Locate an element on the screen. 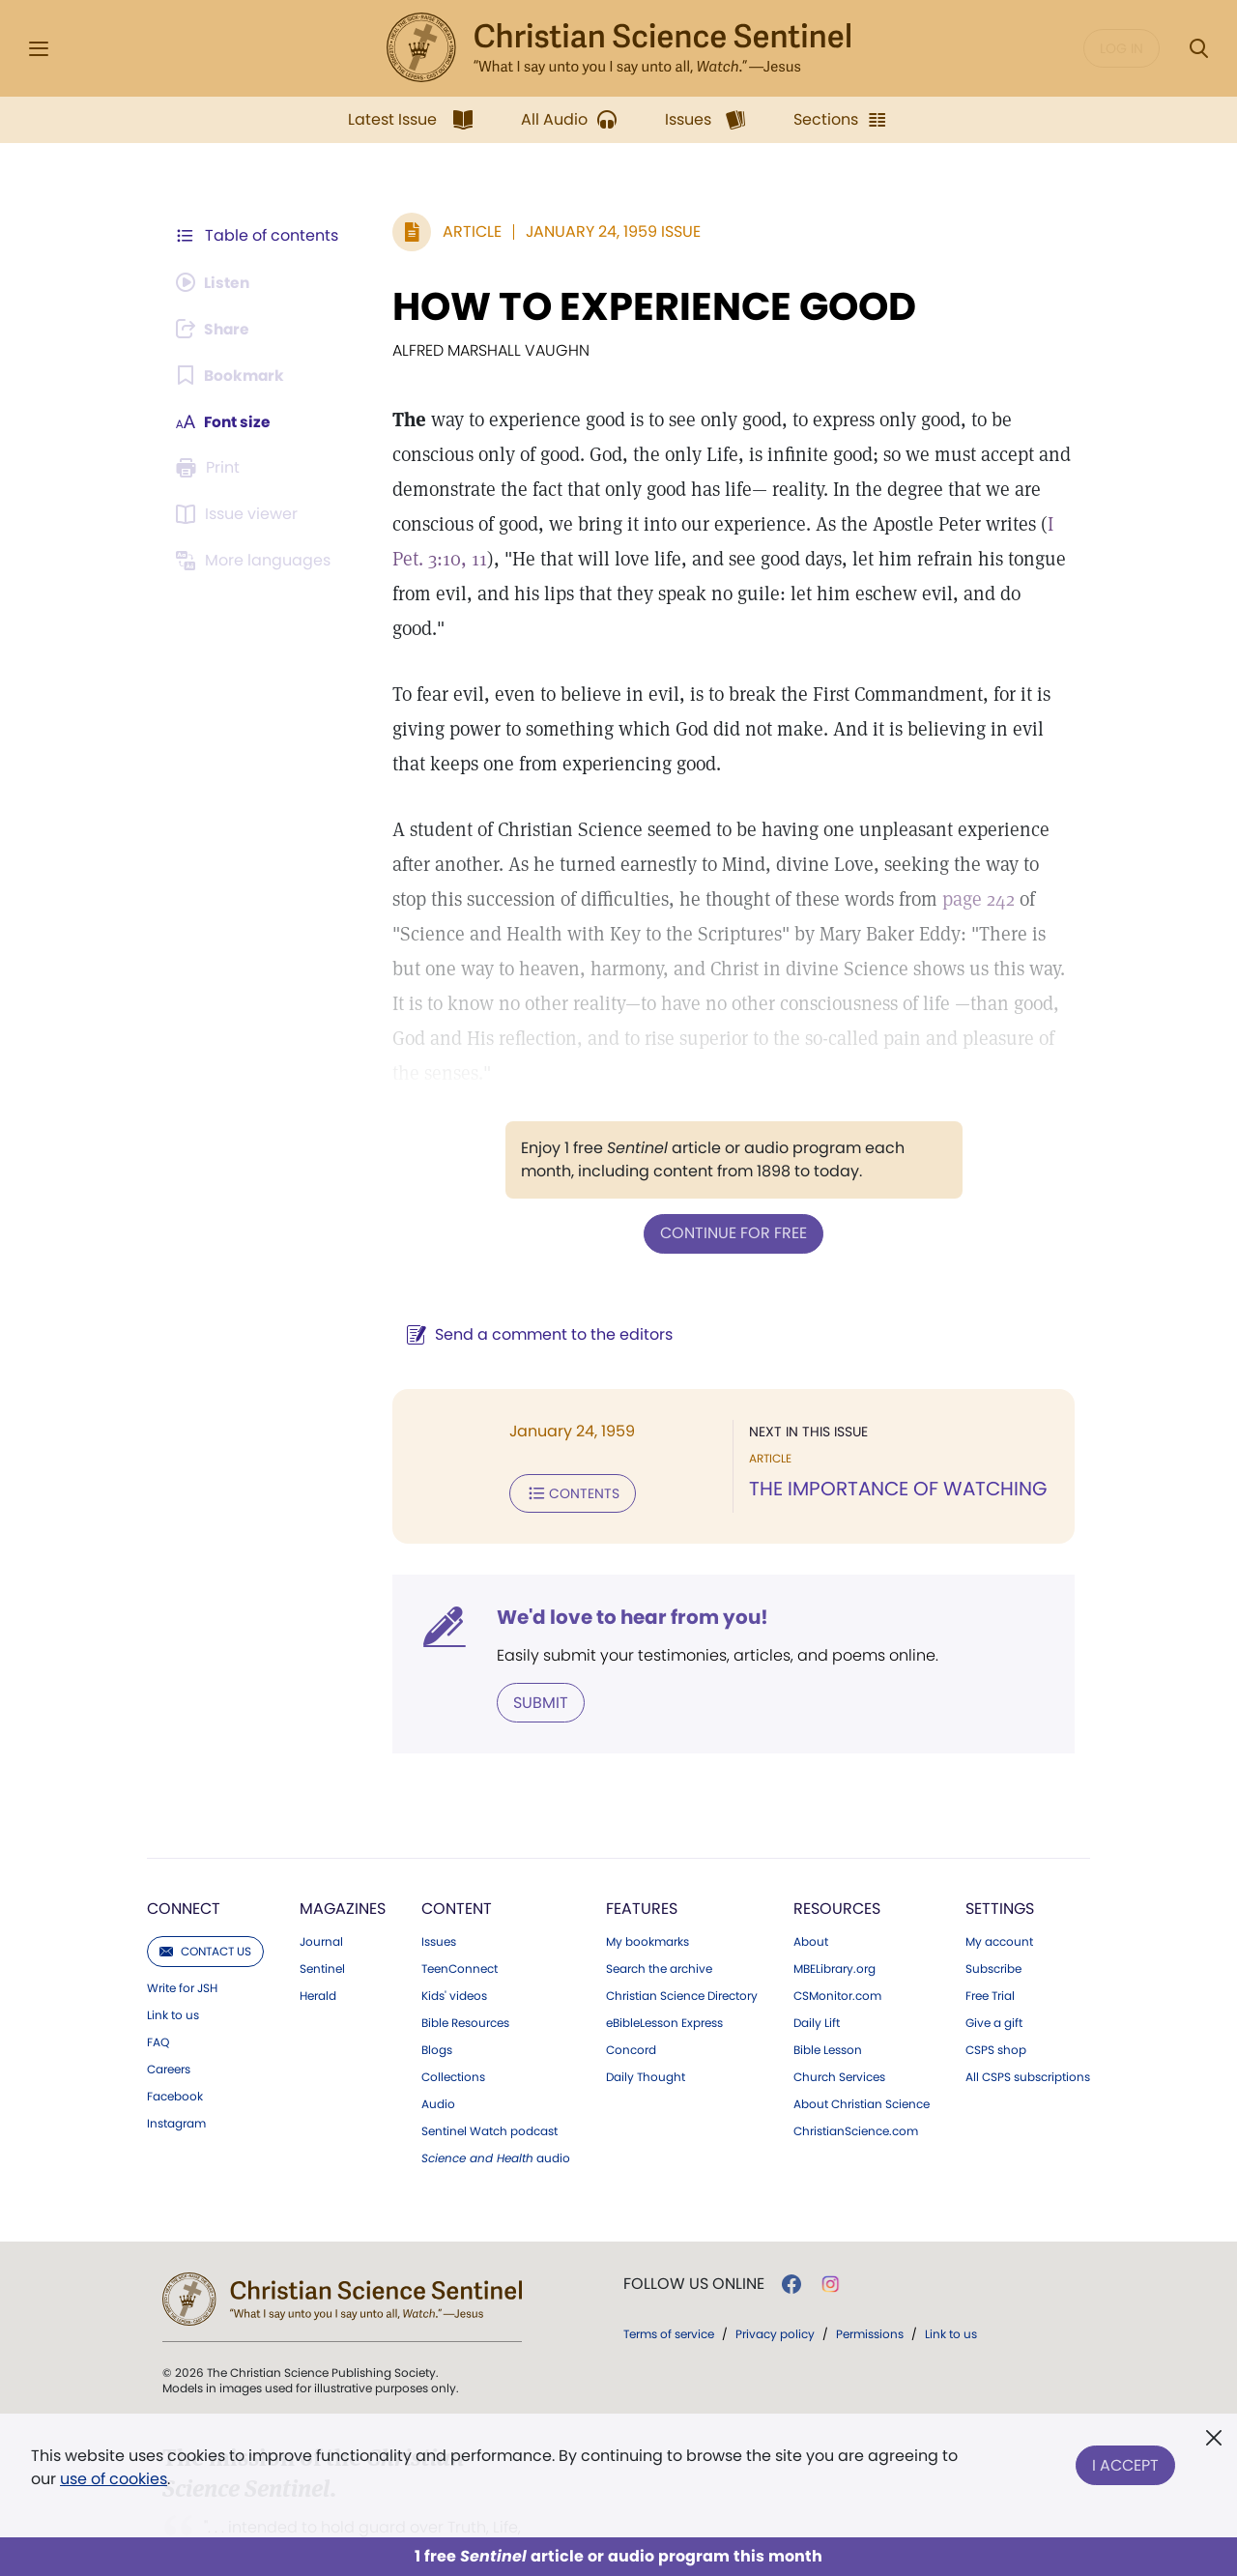 The image size is (1237, 2576). Collections is located at coordinates (453, 2006).